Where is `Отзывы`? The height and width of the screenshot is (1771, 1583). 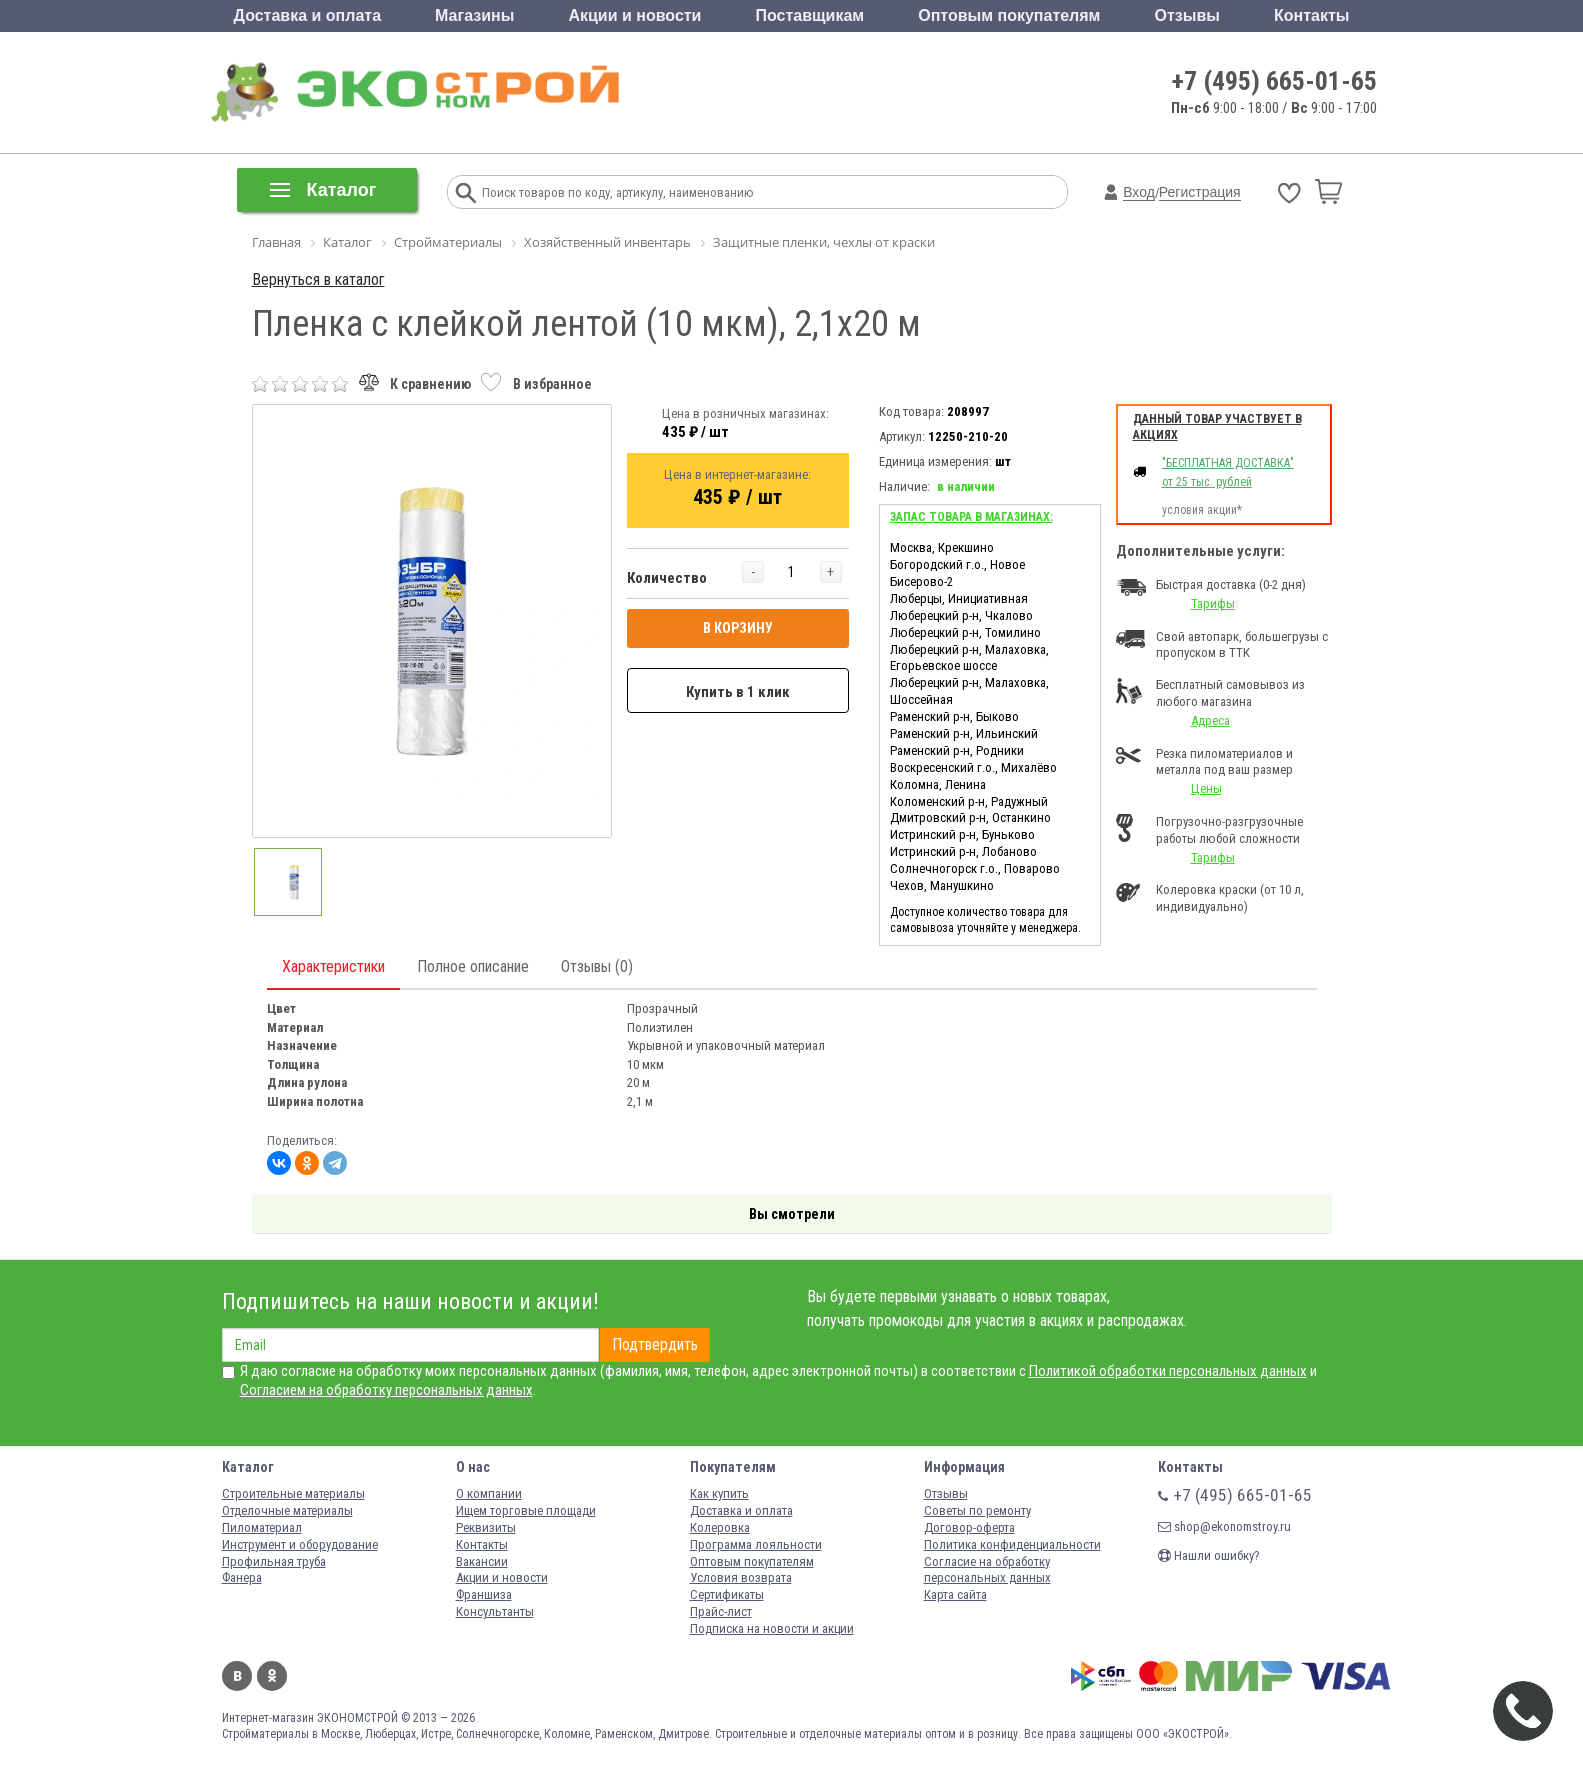
Отзывы is located at coordinates (1187, 15).